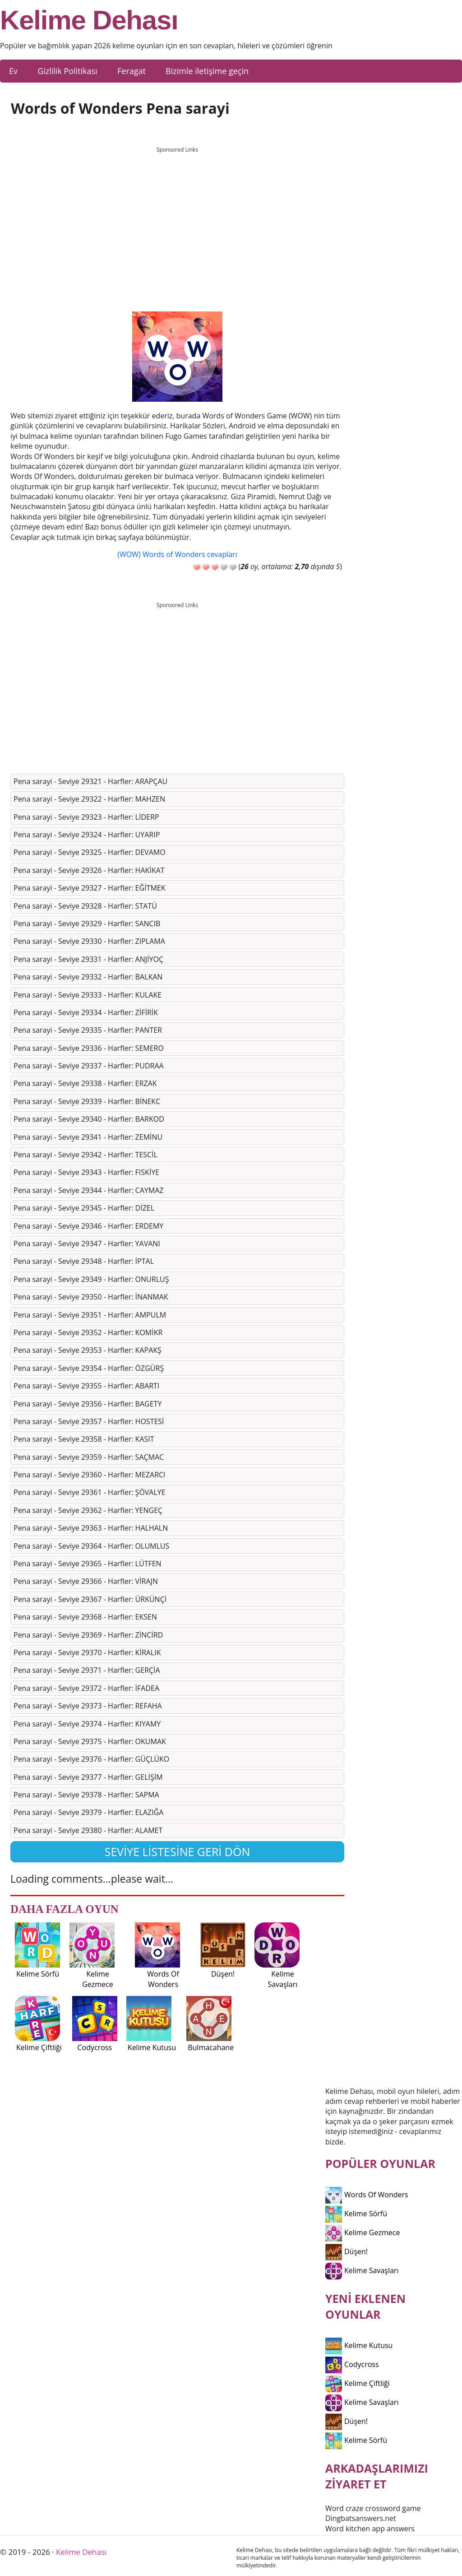 The height and width of the screenshot is (2576, 462). I want to click on Pena sarayi - Seviye 29338 - Harfler: ERZAK, so click(85, 1083).